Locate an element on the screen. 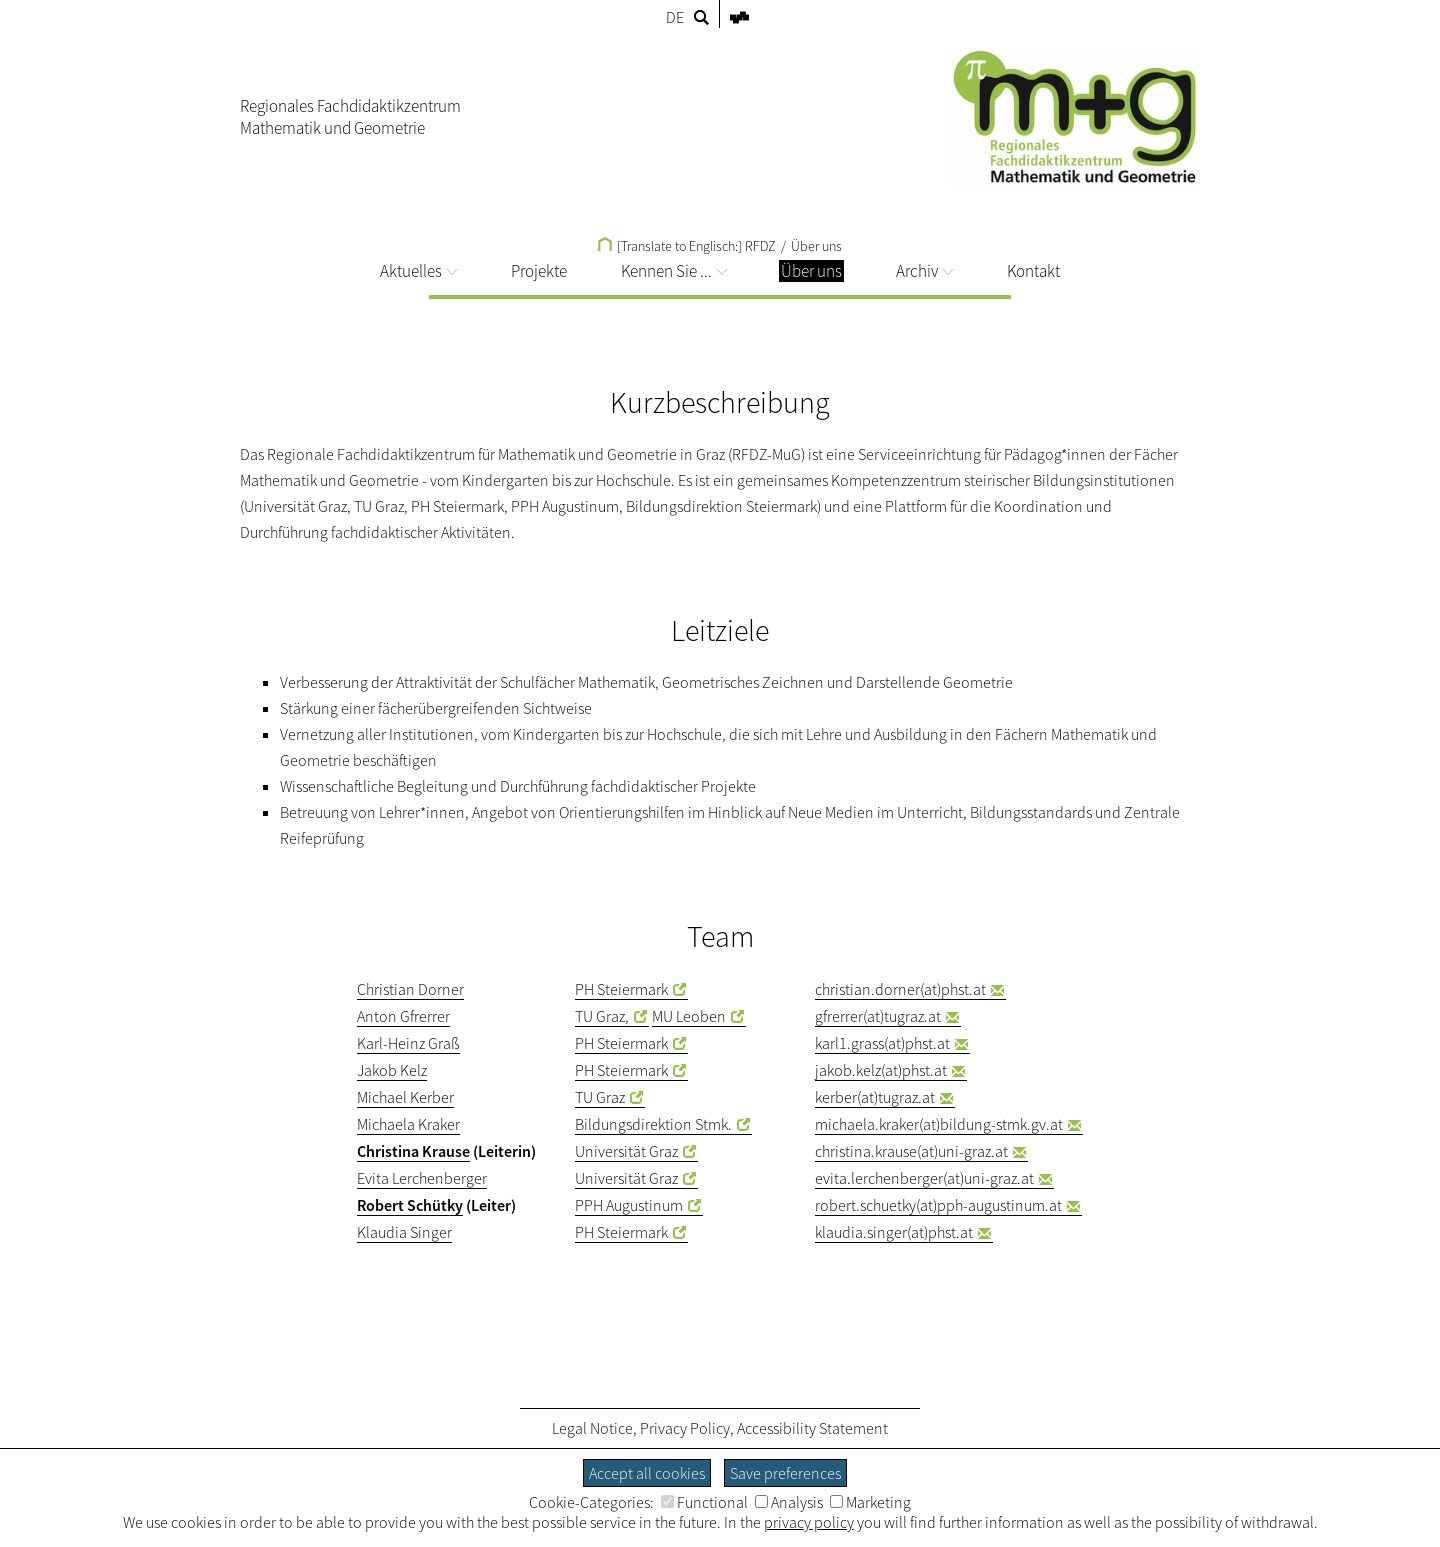 The height and width of the screenshot is (1547, 1440). Über uns is located at coordinates (816, 246).